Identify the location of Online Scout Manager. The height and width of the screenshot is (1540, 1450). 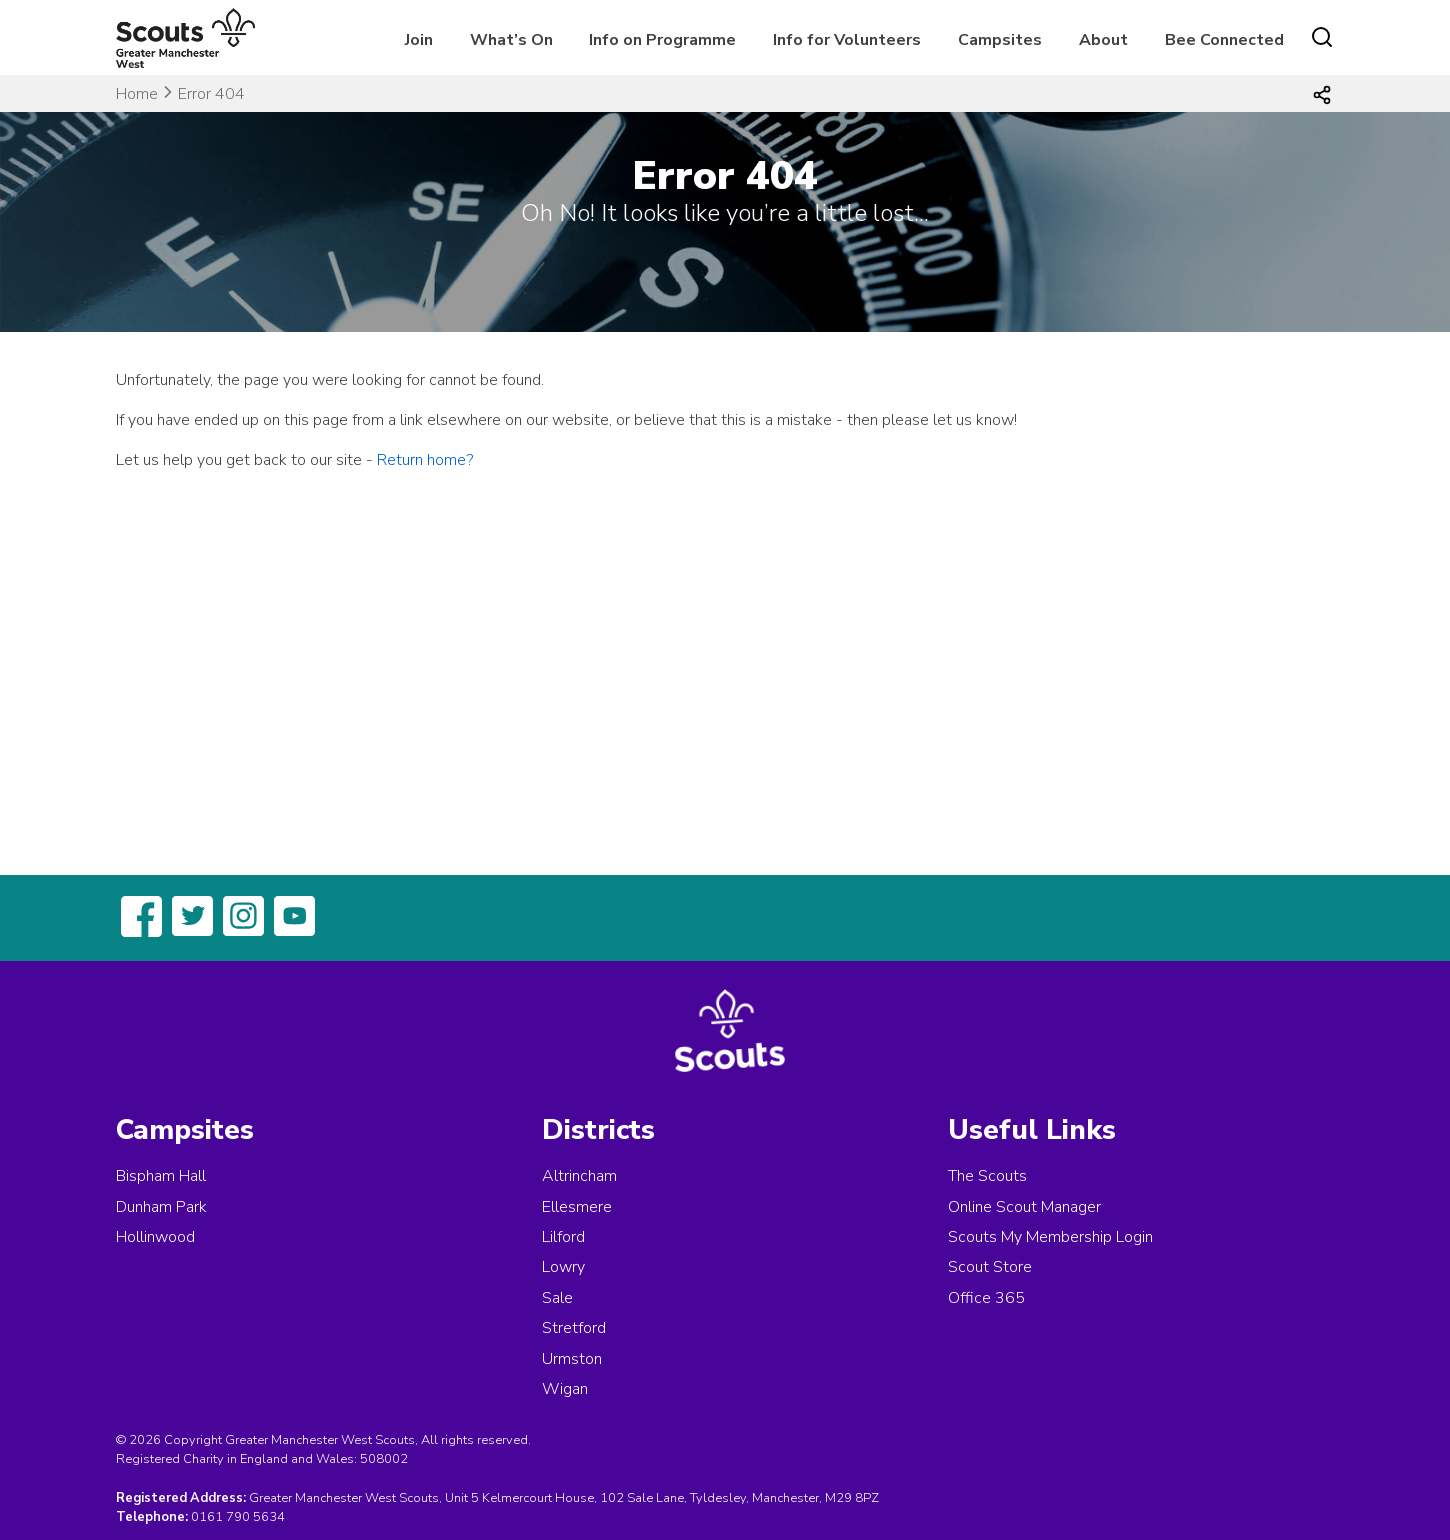
(1024, 1207).